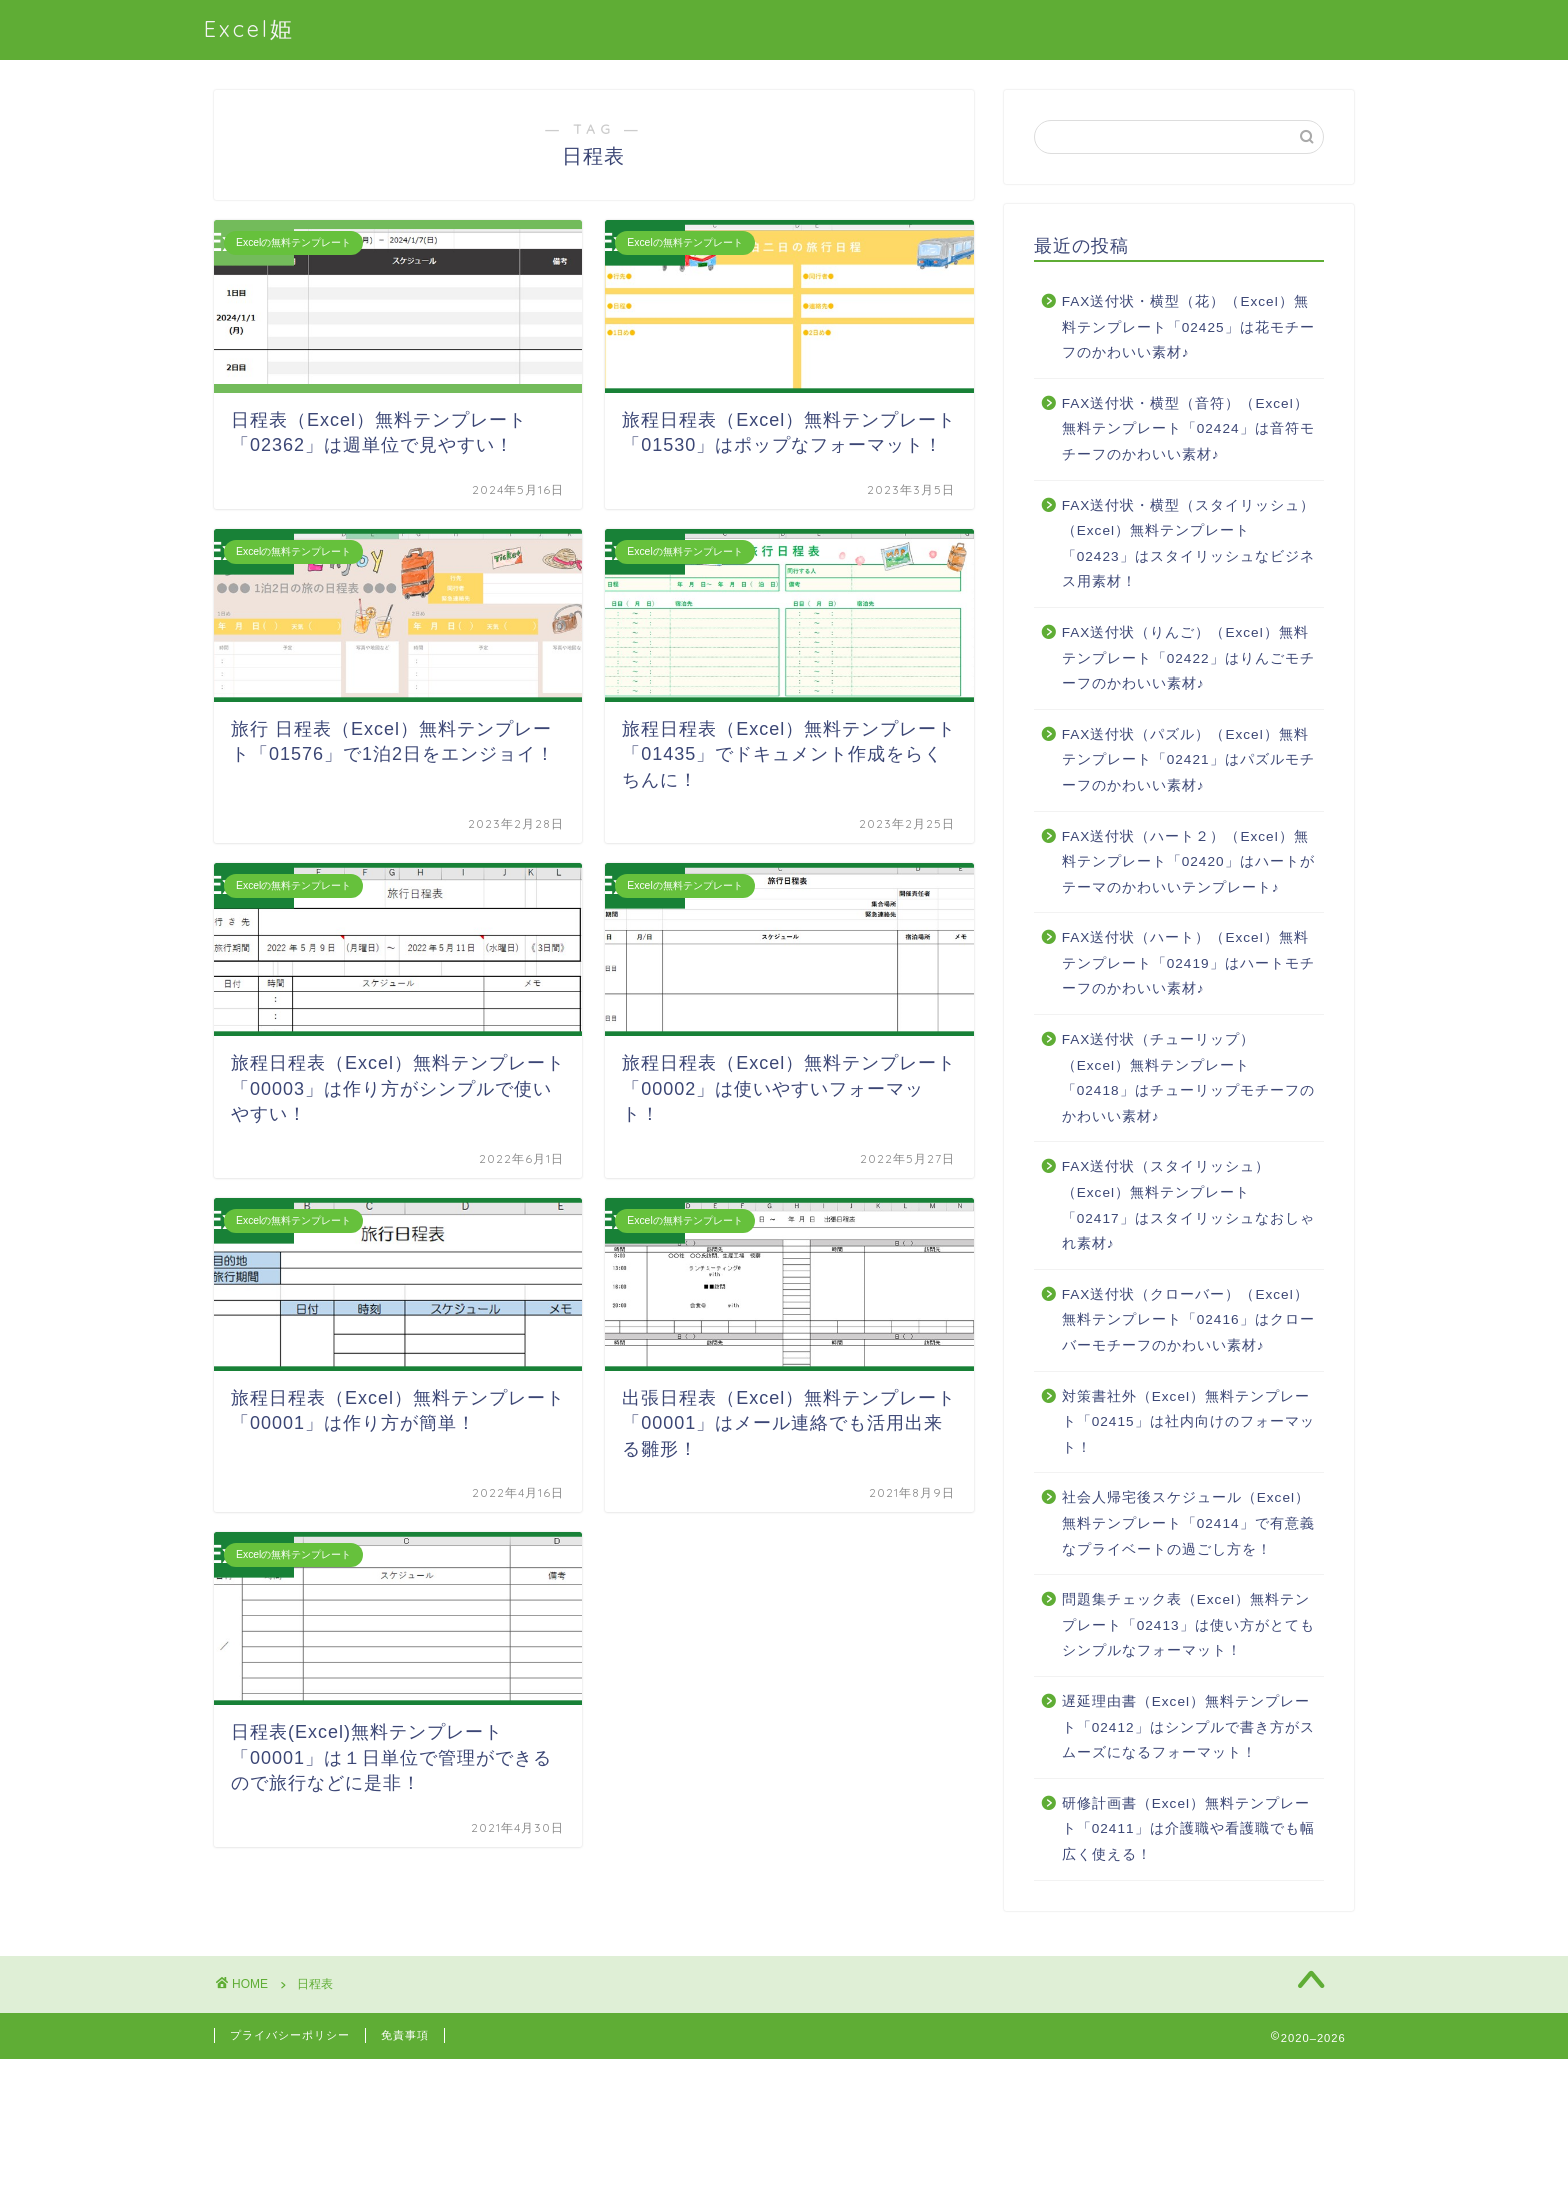  What do you see at coordinates (249, 28) in the screenshot?
I see `Excel姫` at bounding box center [249, 28].